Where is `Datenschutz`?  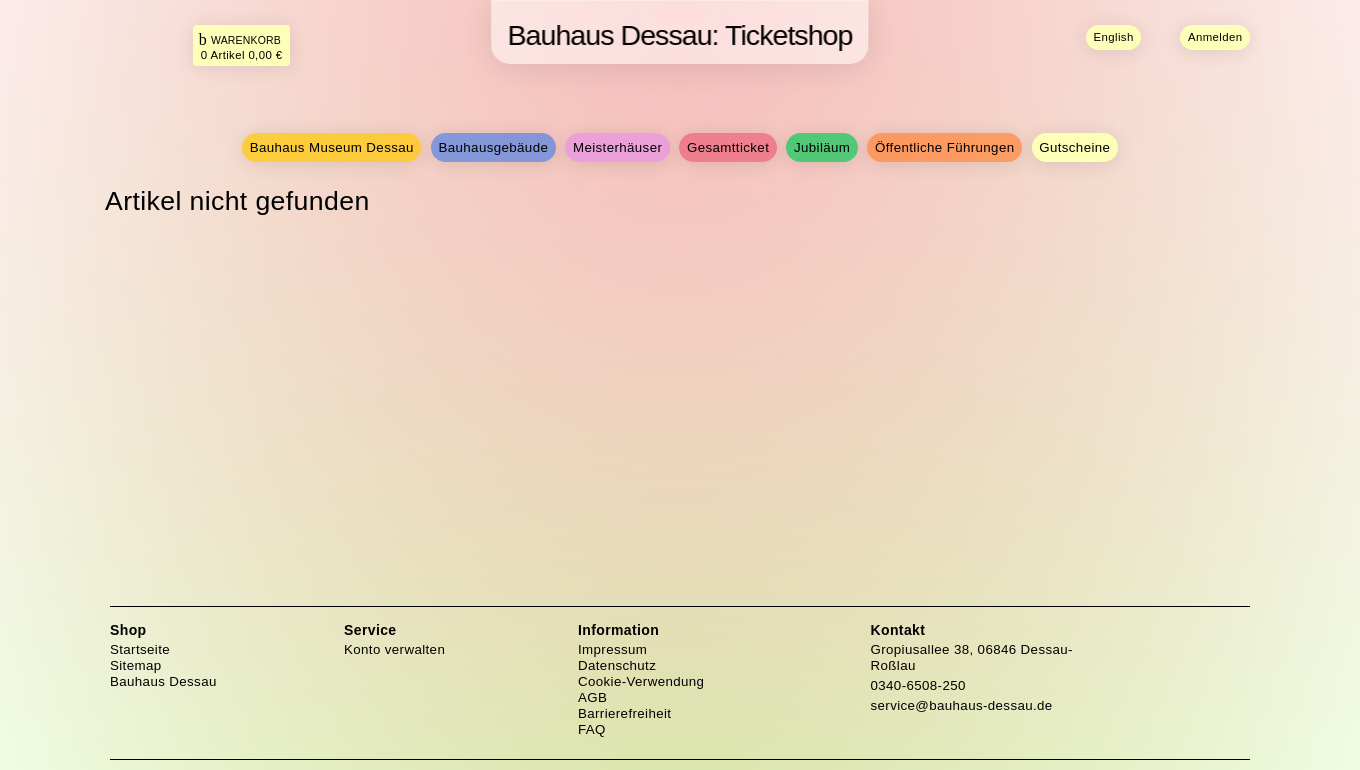 Datenschutz is located at coordinates (617, 665).